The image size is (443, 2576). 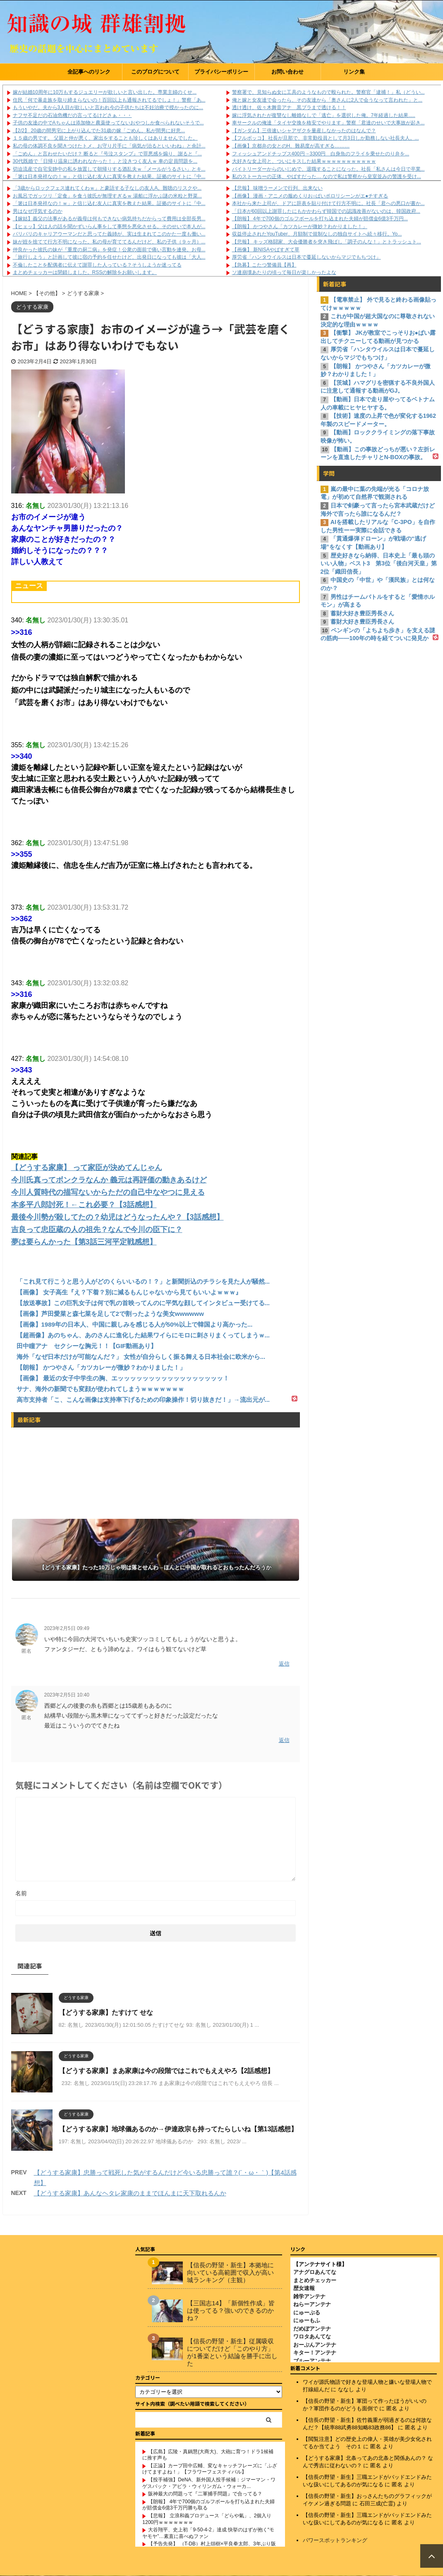 What do you see at coordinates (328, 123) in the screenshot?
I see `車サークルの俺達「タイヤ交換を格安でやります」警察「君達のせいで大事故が起き...` at bounding box center [328, 123].